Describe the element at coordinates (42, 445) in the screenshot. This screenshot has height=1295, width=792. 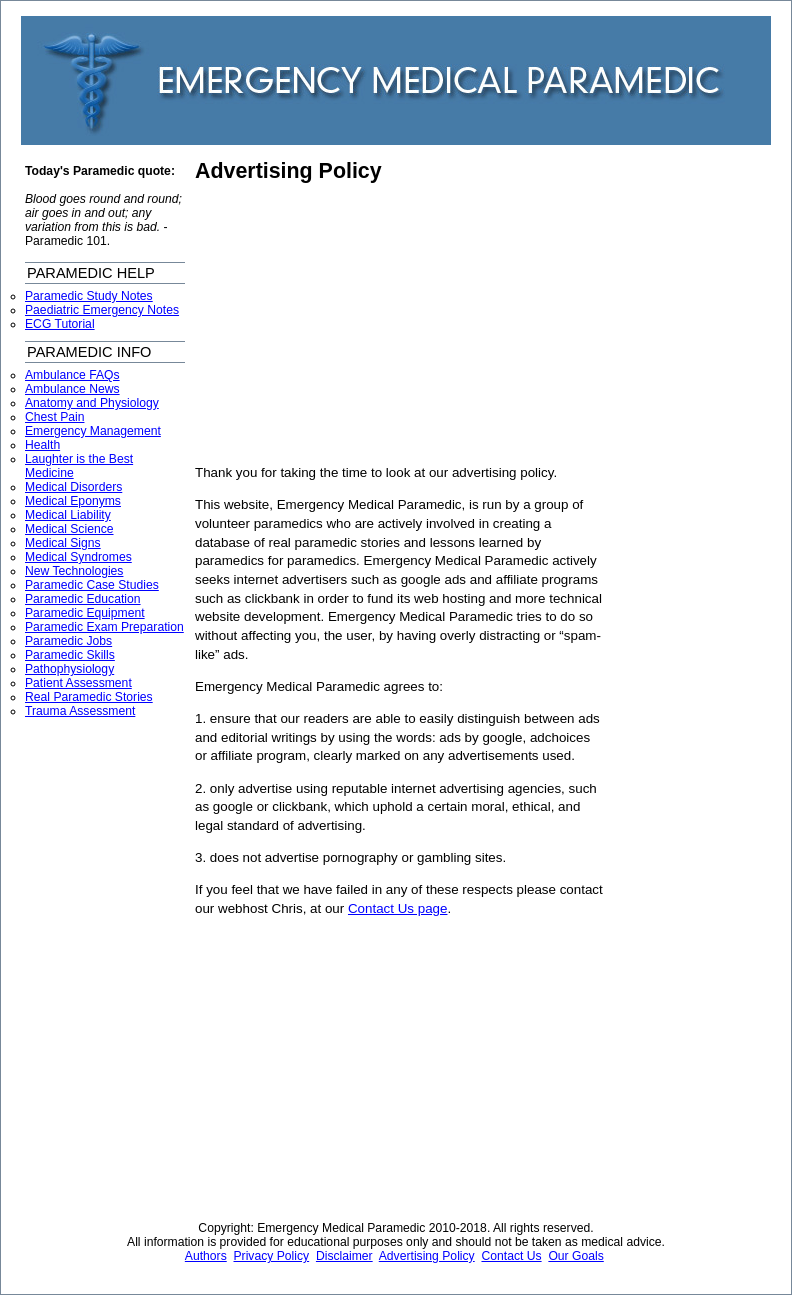
I see `Health` at that location.